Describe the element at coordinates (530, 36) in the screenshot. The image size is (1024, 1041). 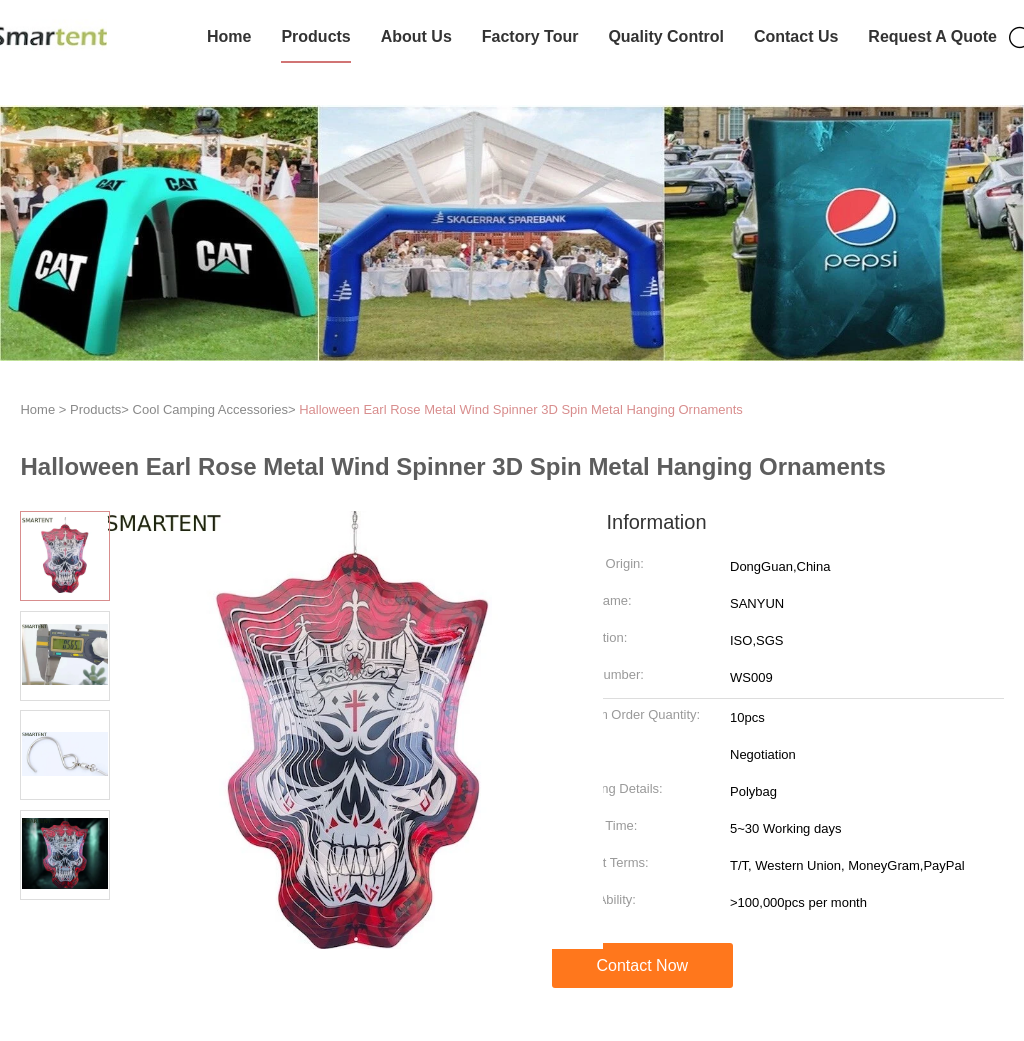
I see `Factory Tour` at that location.